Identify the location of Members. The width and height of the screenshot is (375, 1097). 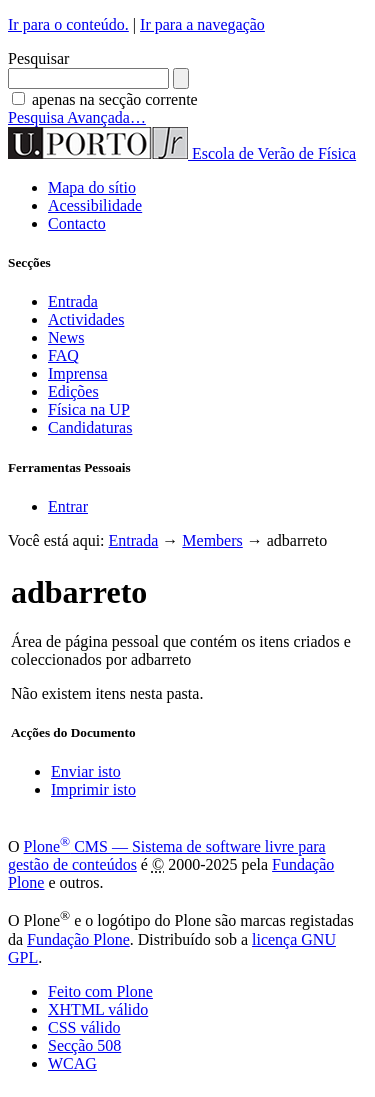
(212, 540).